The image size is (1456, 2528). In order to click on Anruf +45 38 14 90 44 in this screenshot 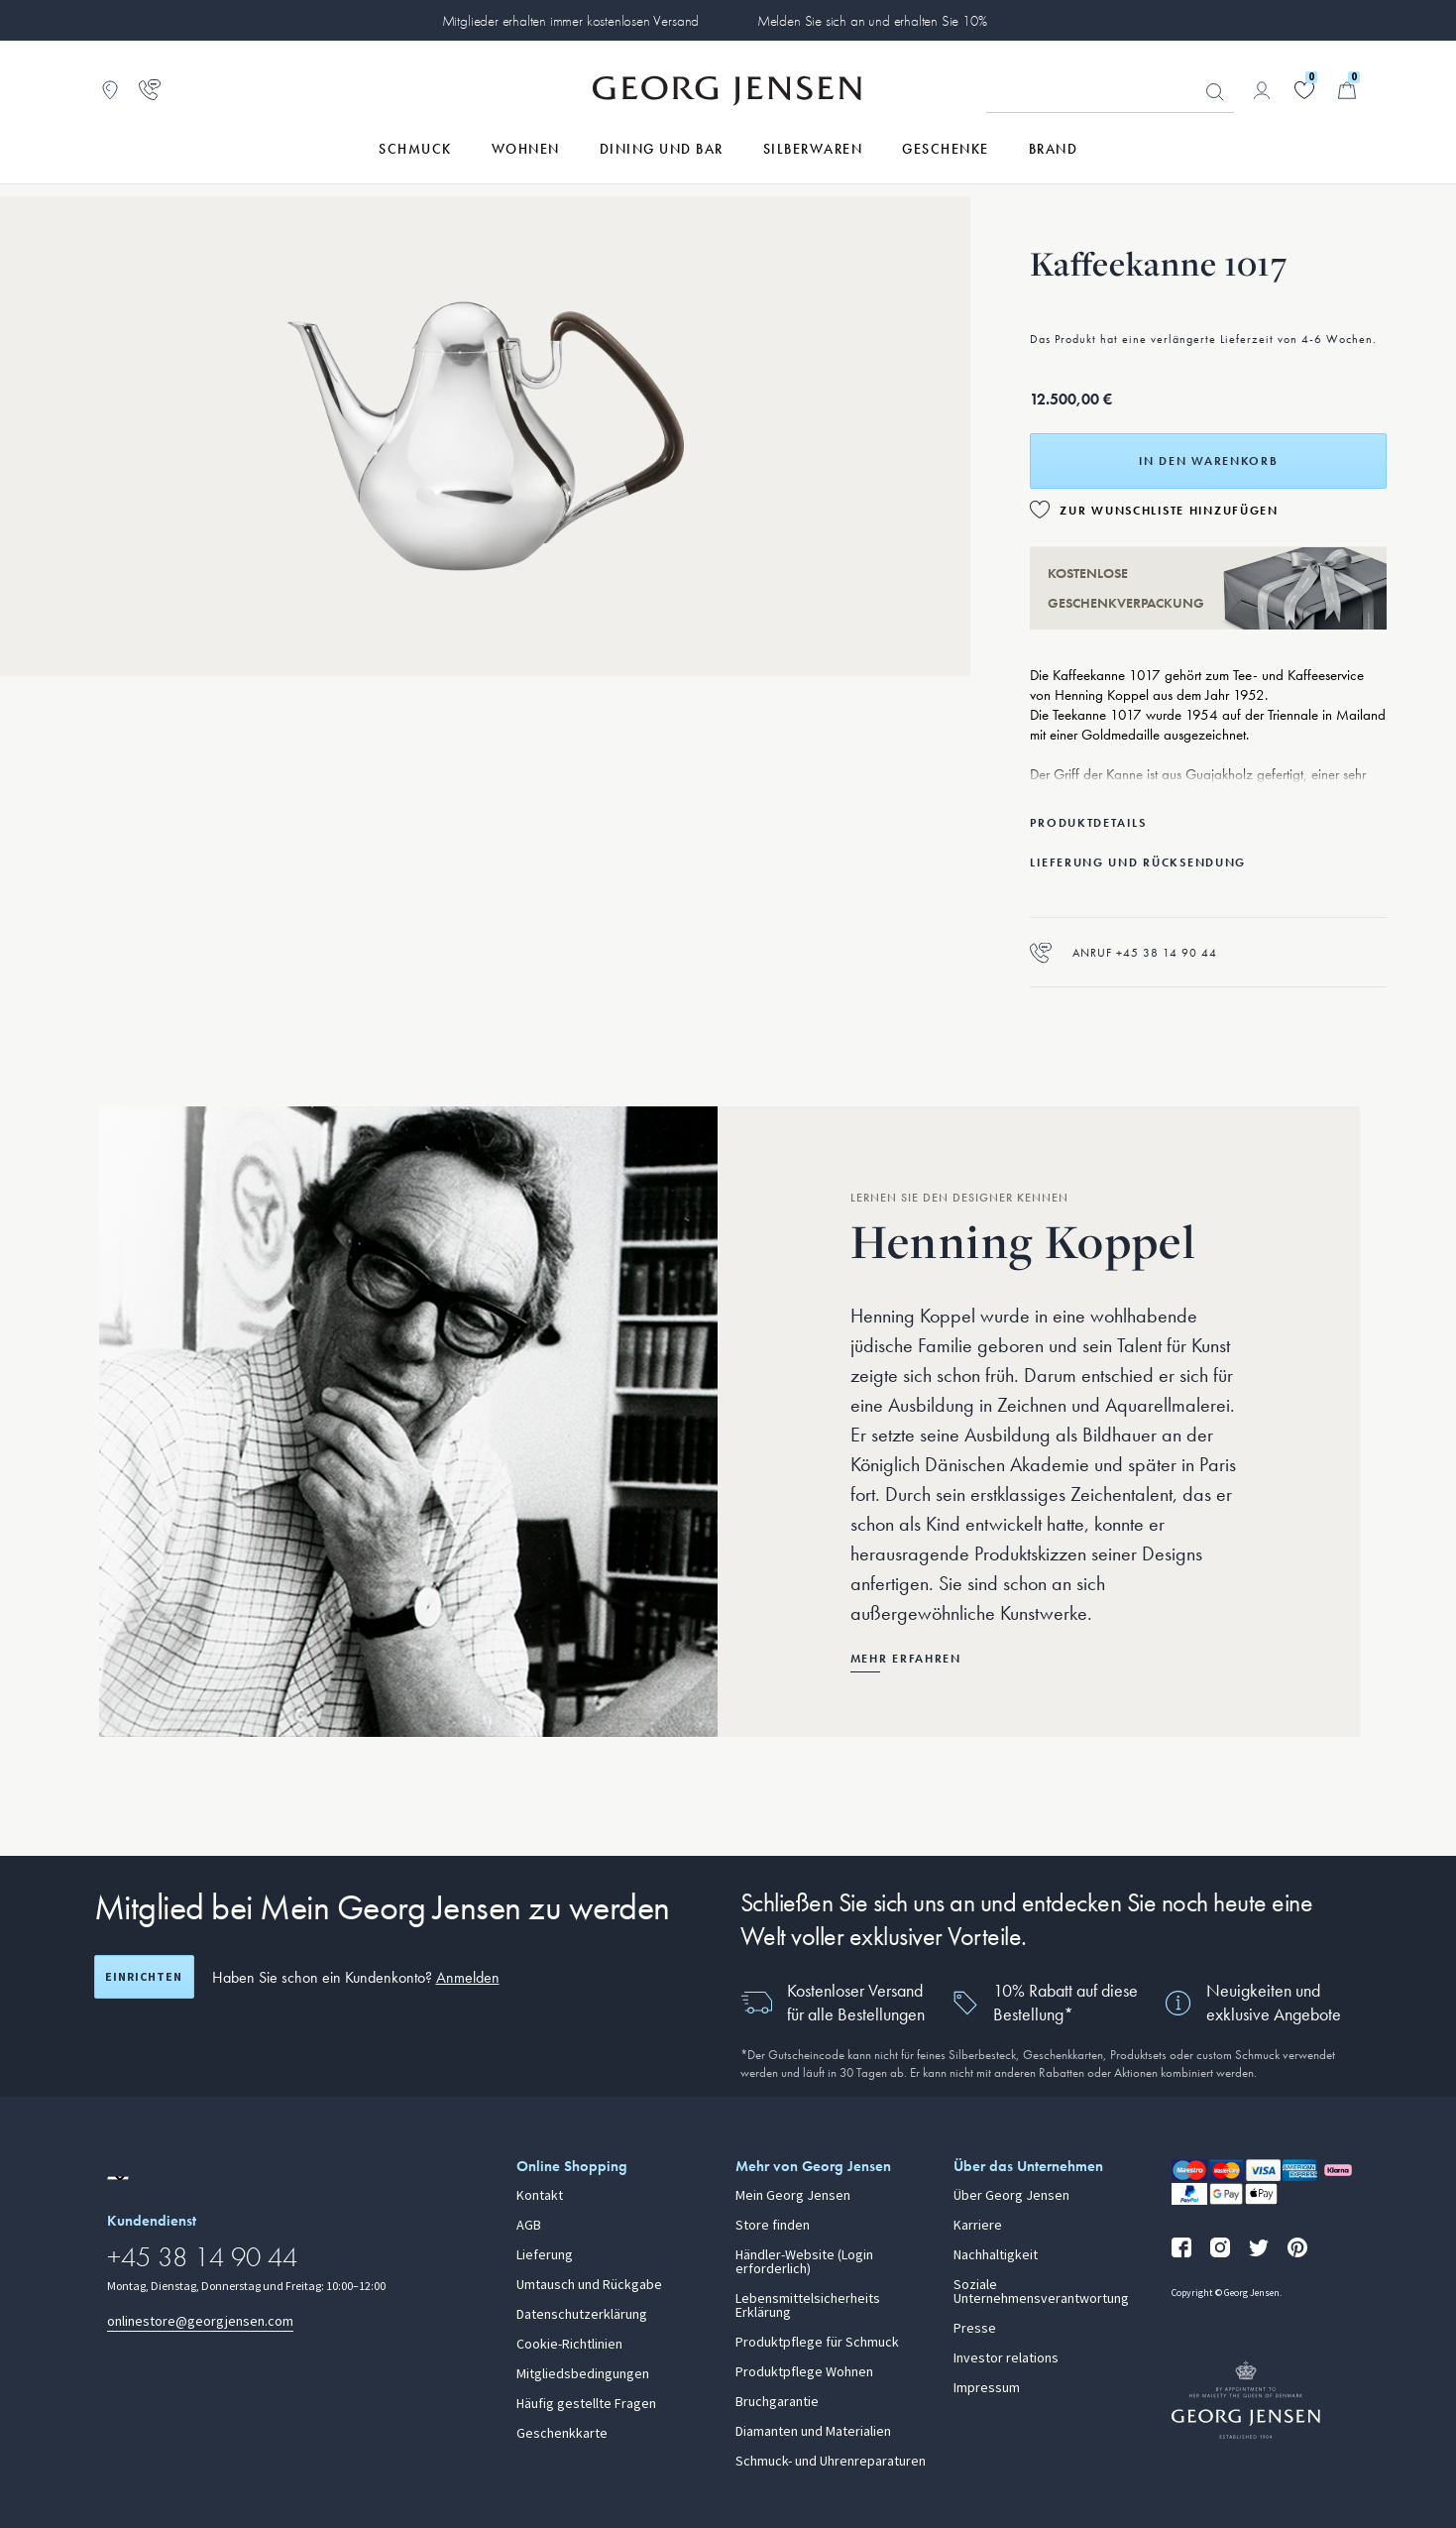, I will do `click(1123, 952)`.